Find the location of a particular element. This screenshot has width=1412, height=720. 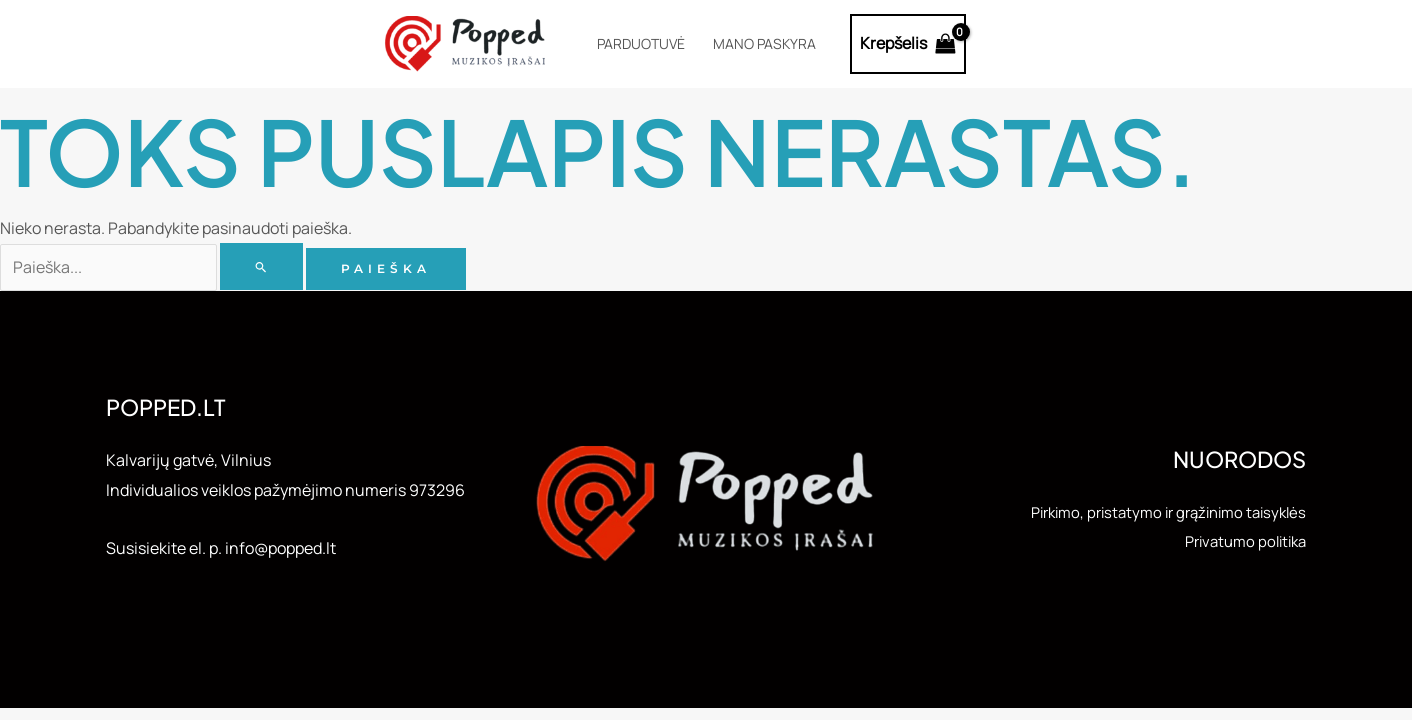

Pirkimo, pristatymo ir grąžinimo taisyklės is located at coordinates (1157, 512).